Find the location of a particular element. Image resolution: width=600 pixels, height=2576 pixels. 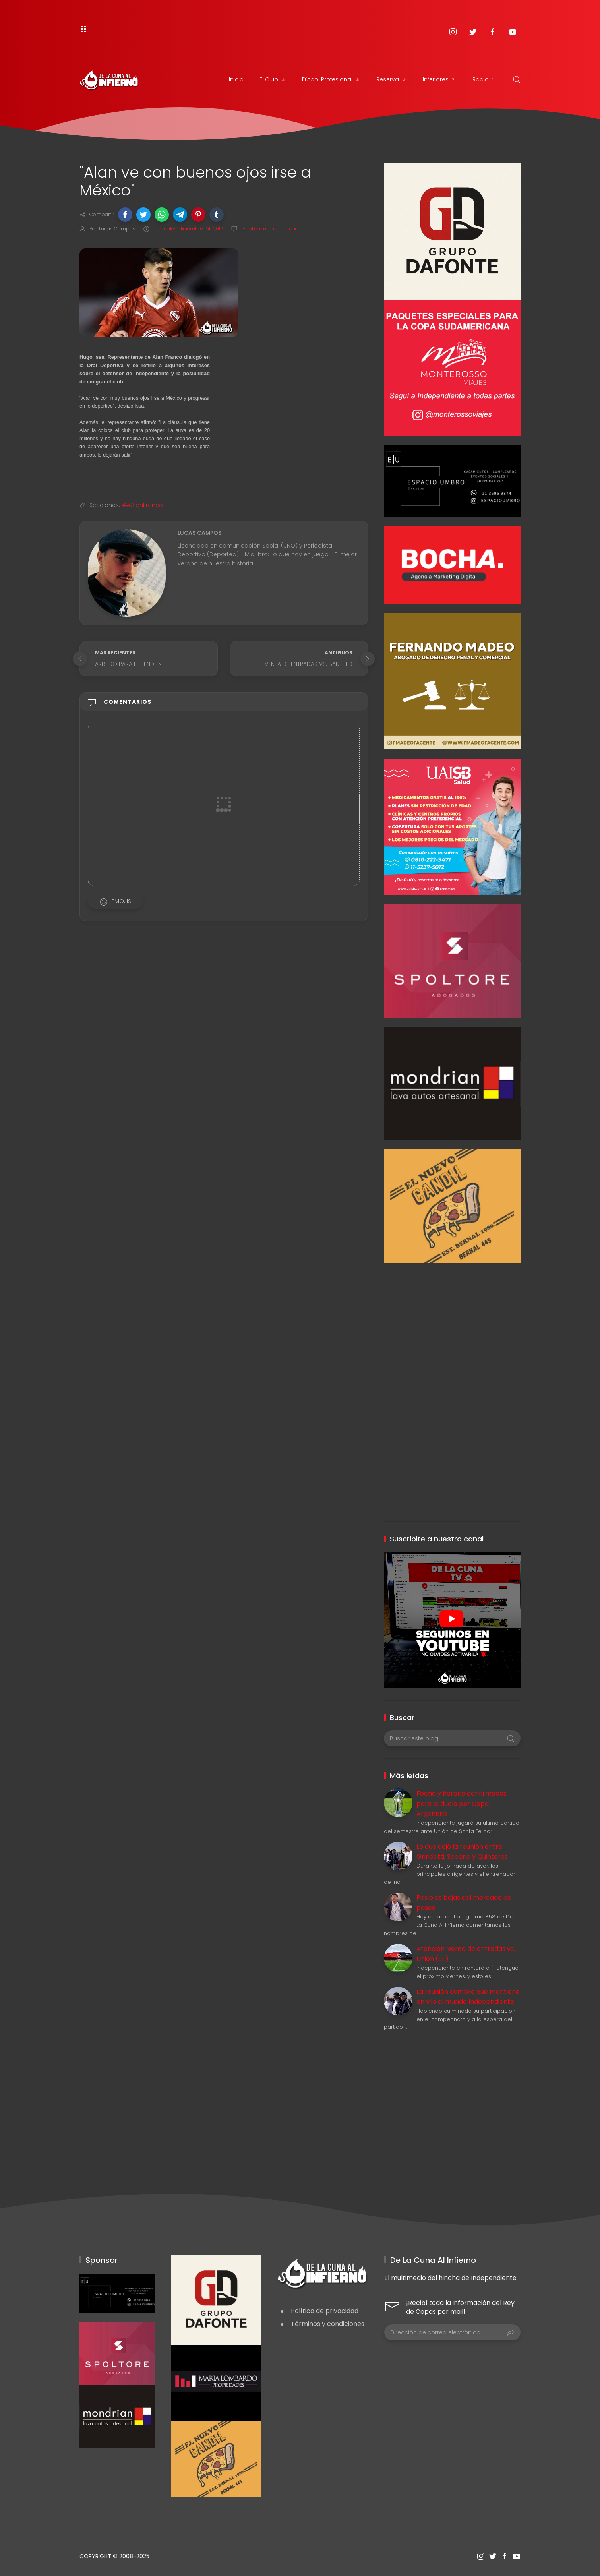

Publicar un comentario is located at coordinates (269, 228).